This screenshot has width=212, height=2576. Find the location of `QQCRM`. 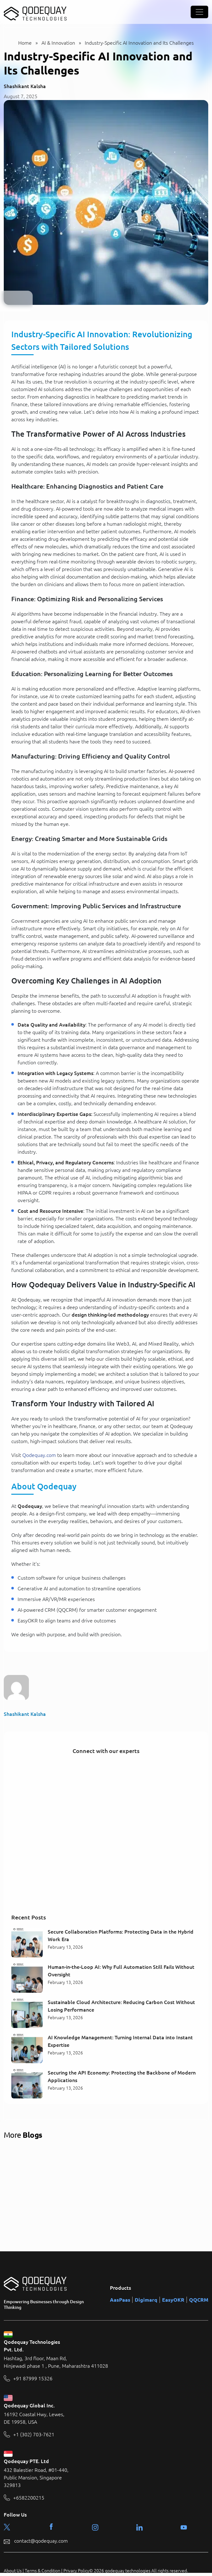

QQCRM is located at coordinates (198, 2299).